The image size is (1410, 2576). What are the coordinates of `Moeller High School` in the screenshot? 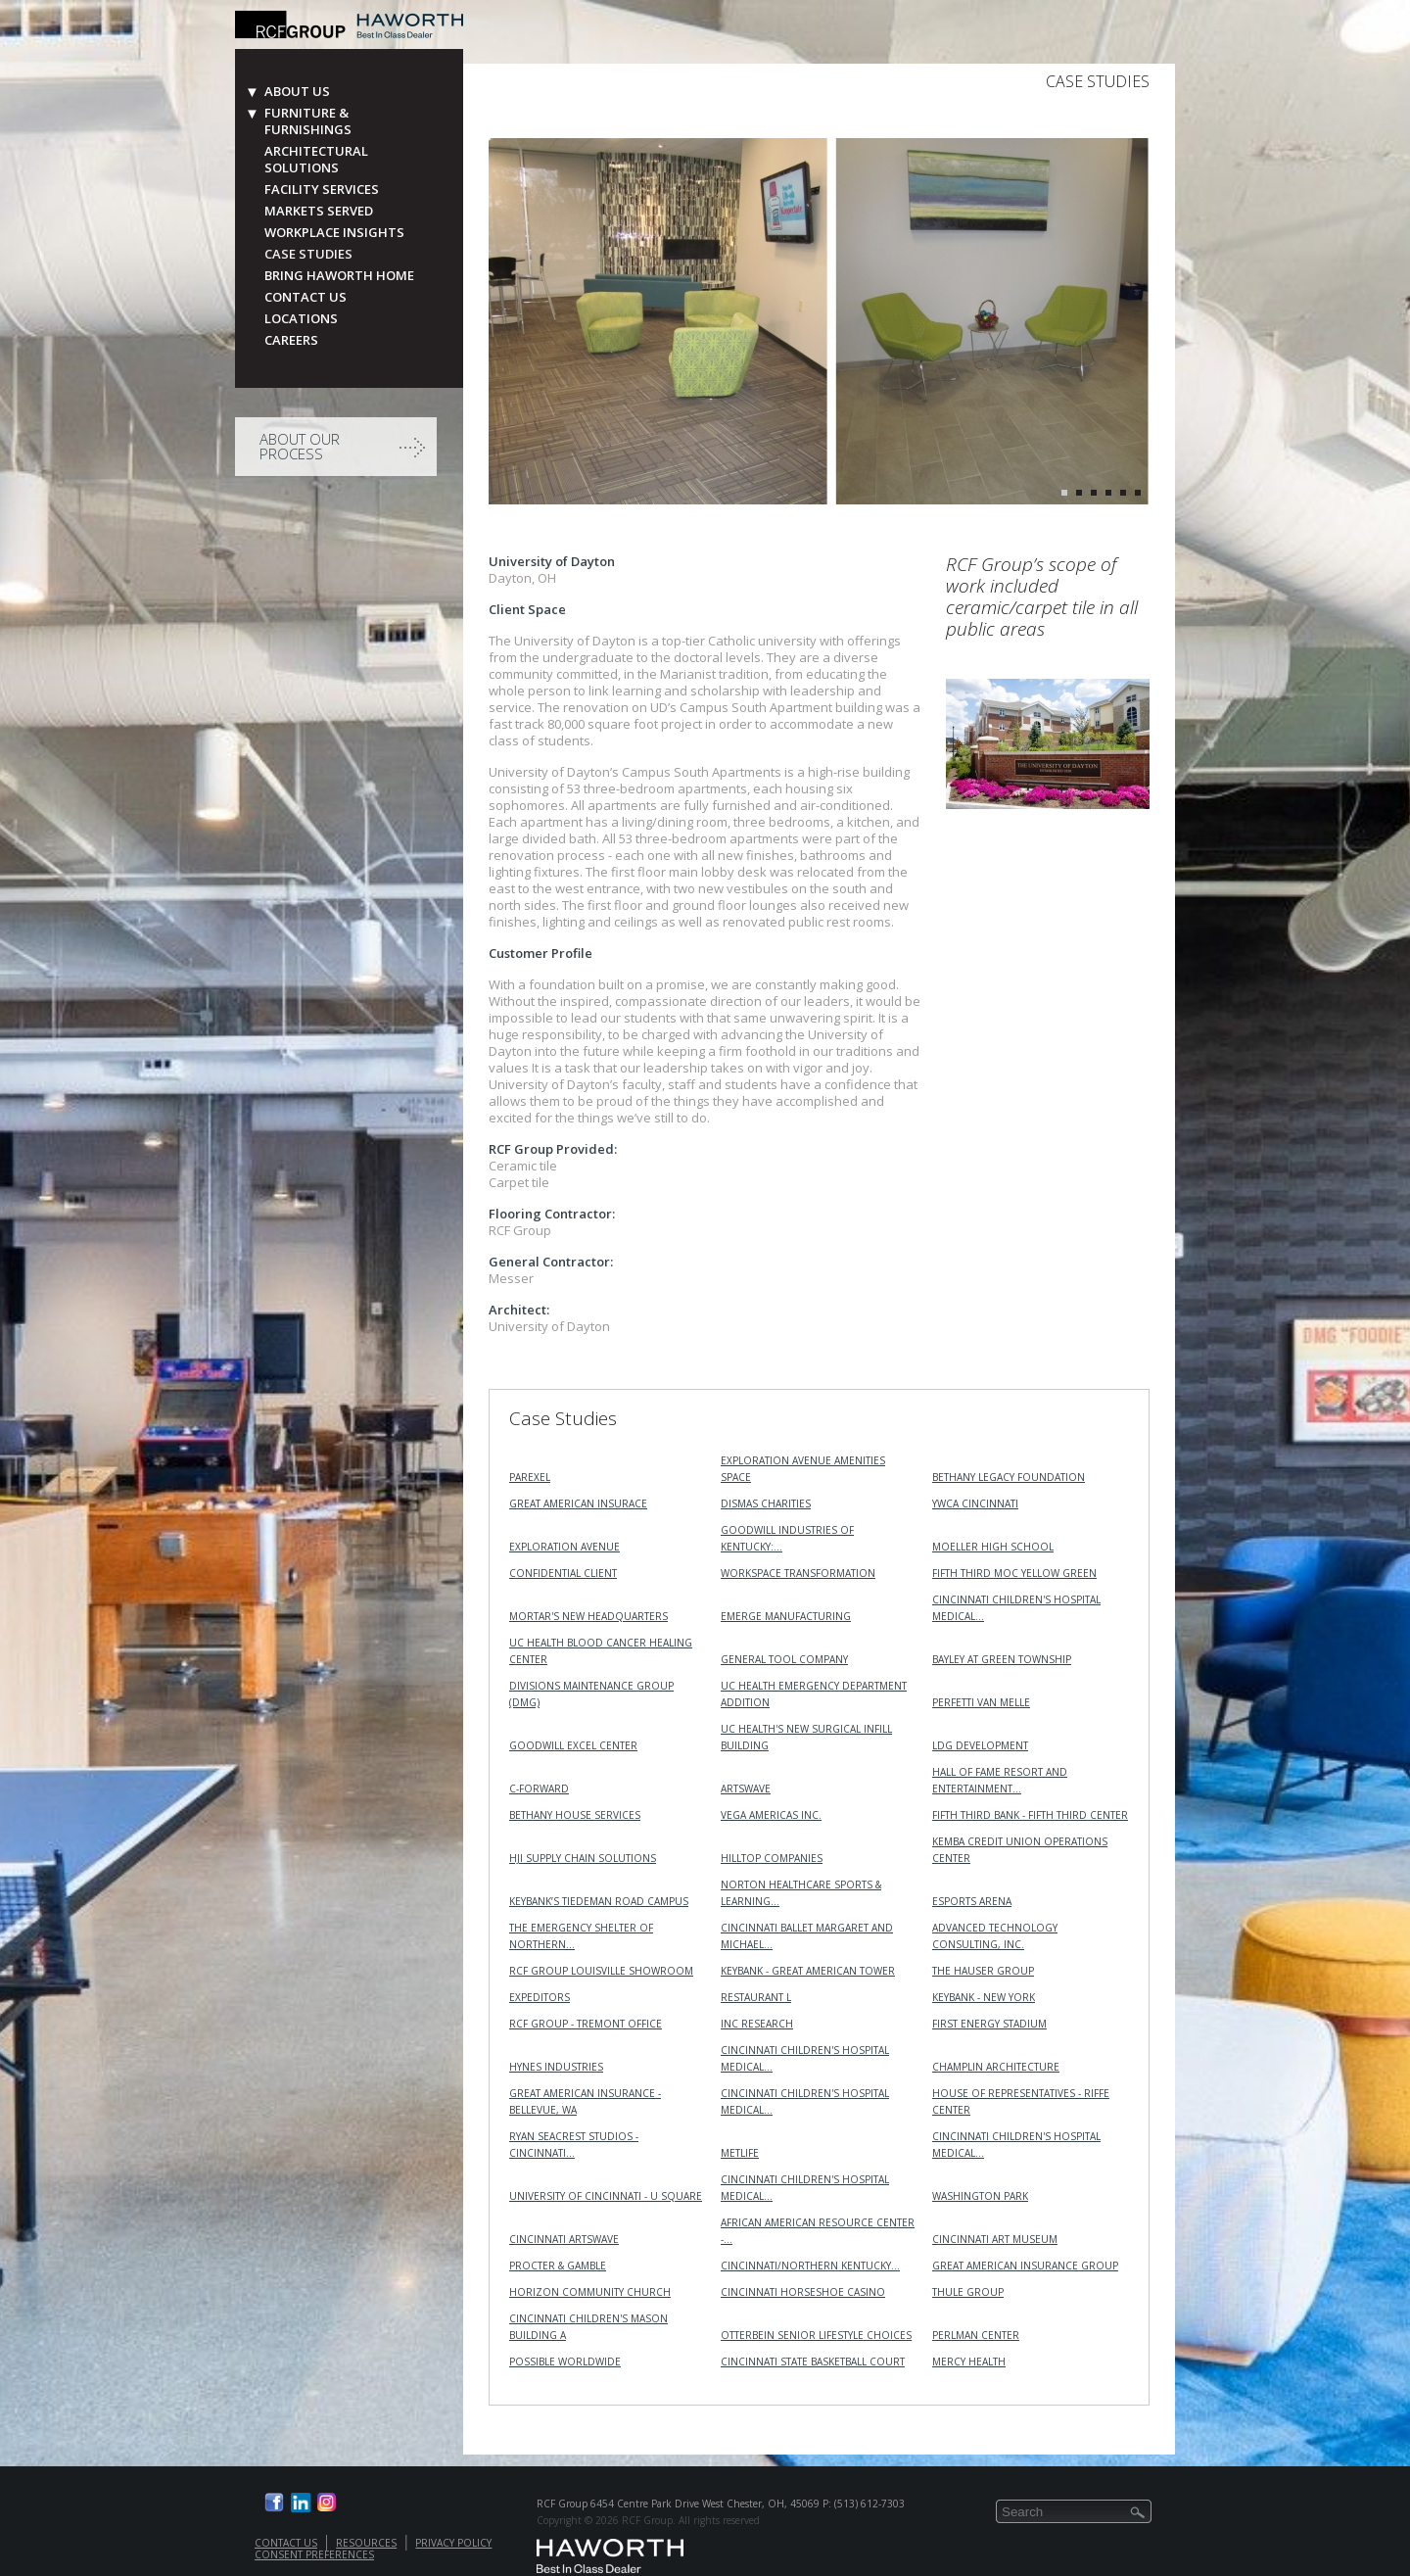 It's located at (993, 1546).